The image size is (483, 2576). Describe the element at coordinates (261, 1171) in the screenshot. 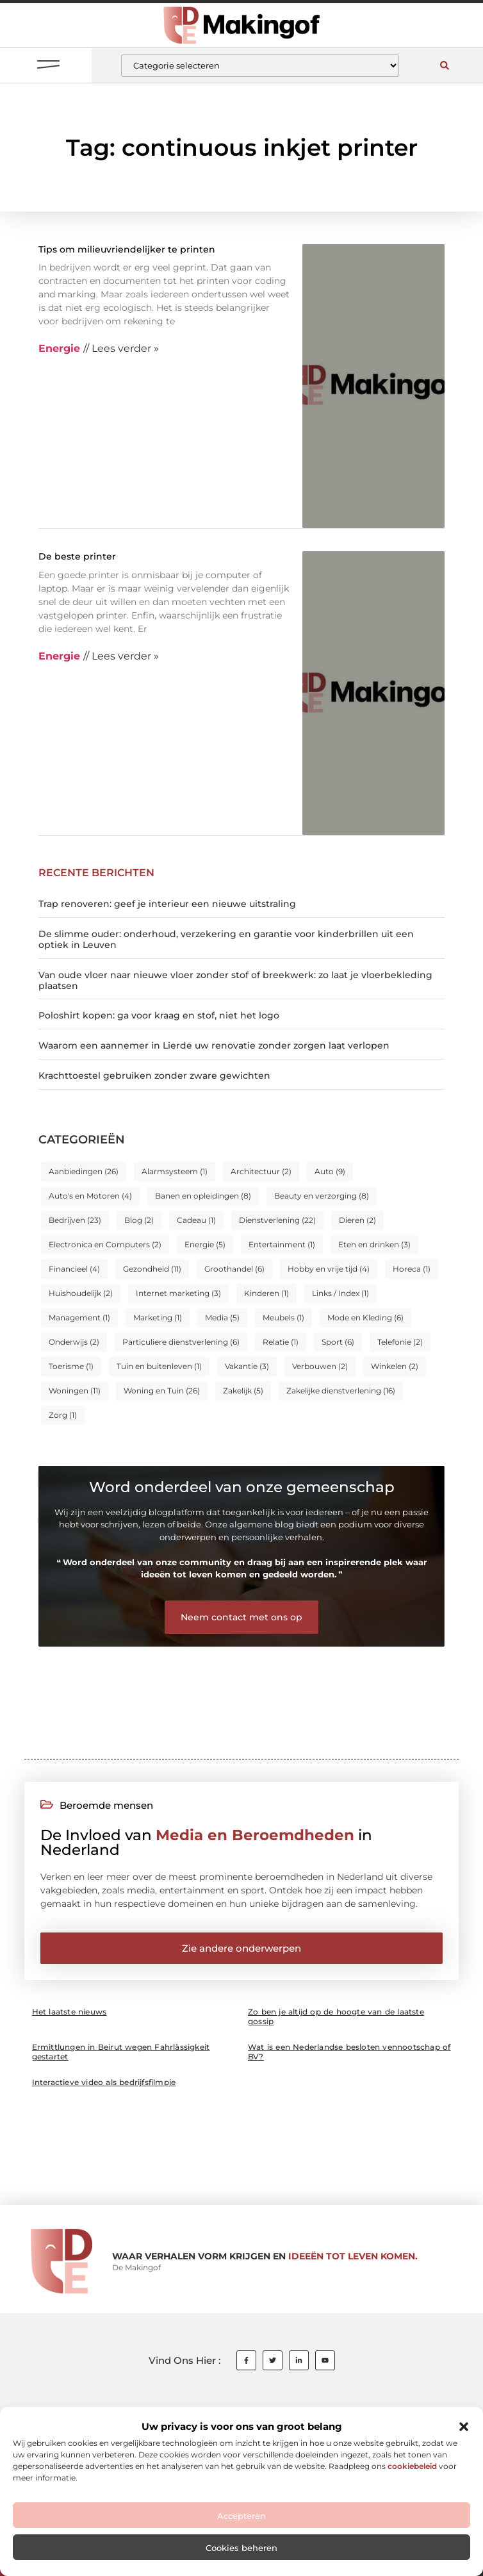

I see `Architectuur [Architectuur (2 items)]` at that location.